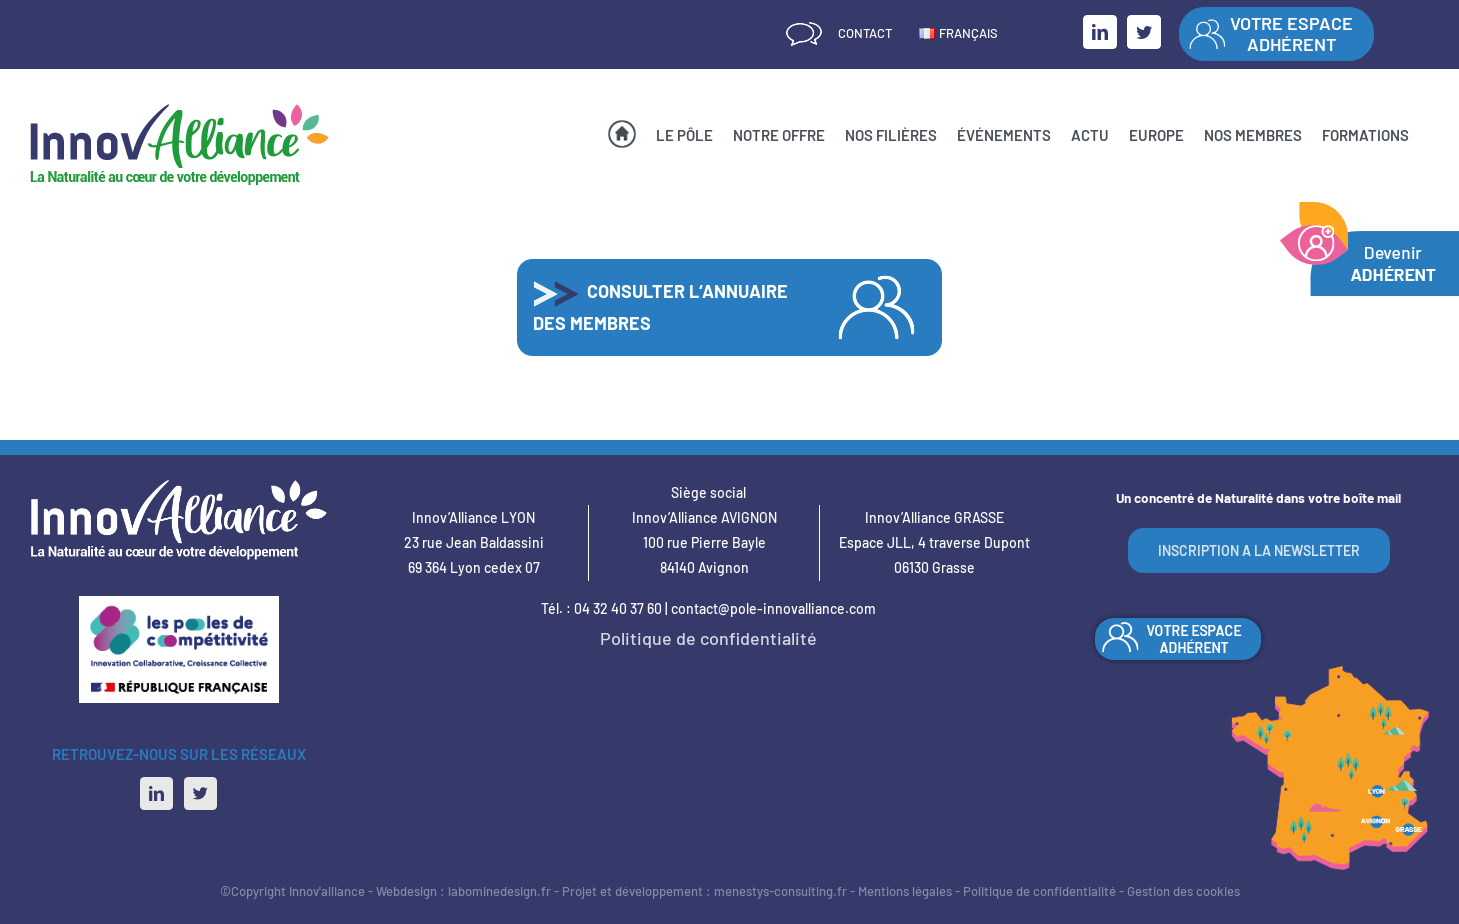  I want to click on Politique de confidentialité, so click(708, 638).